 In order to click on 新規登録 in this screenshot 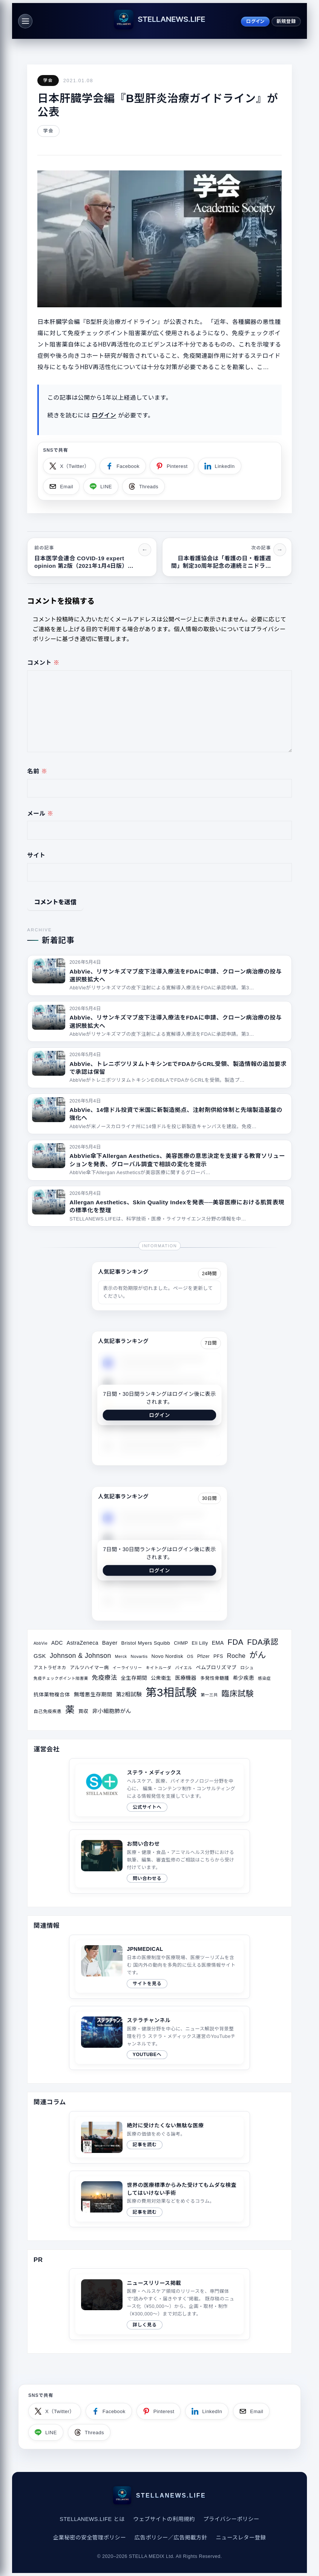, I will do `click(286, 21)`.